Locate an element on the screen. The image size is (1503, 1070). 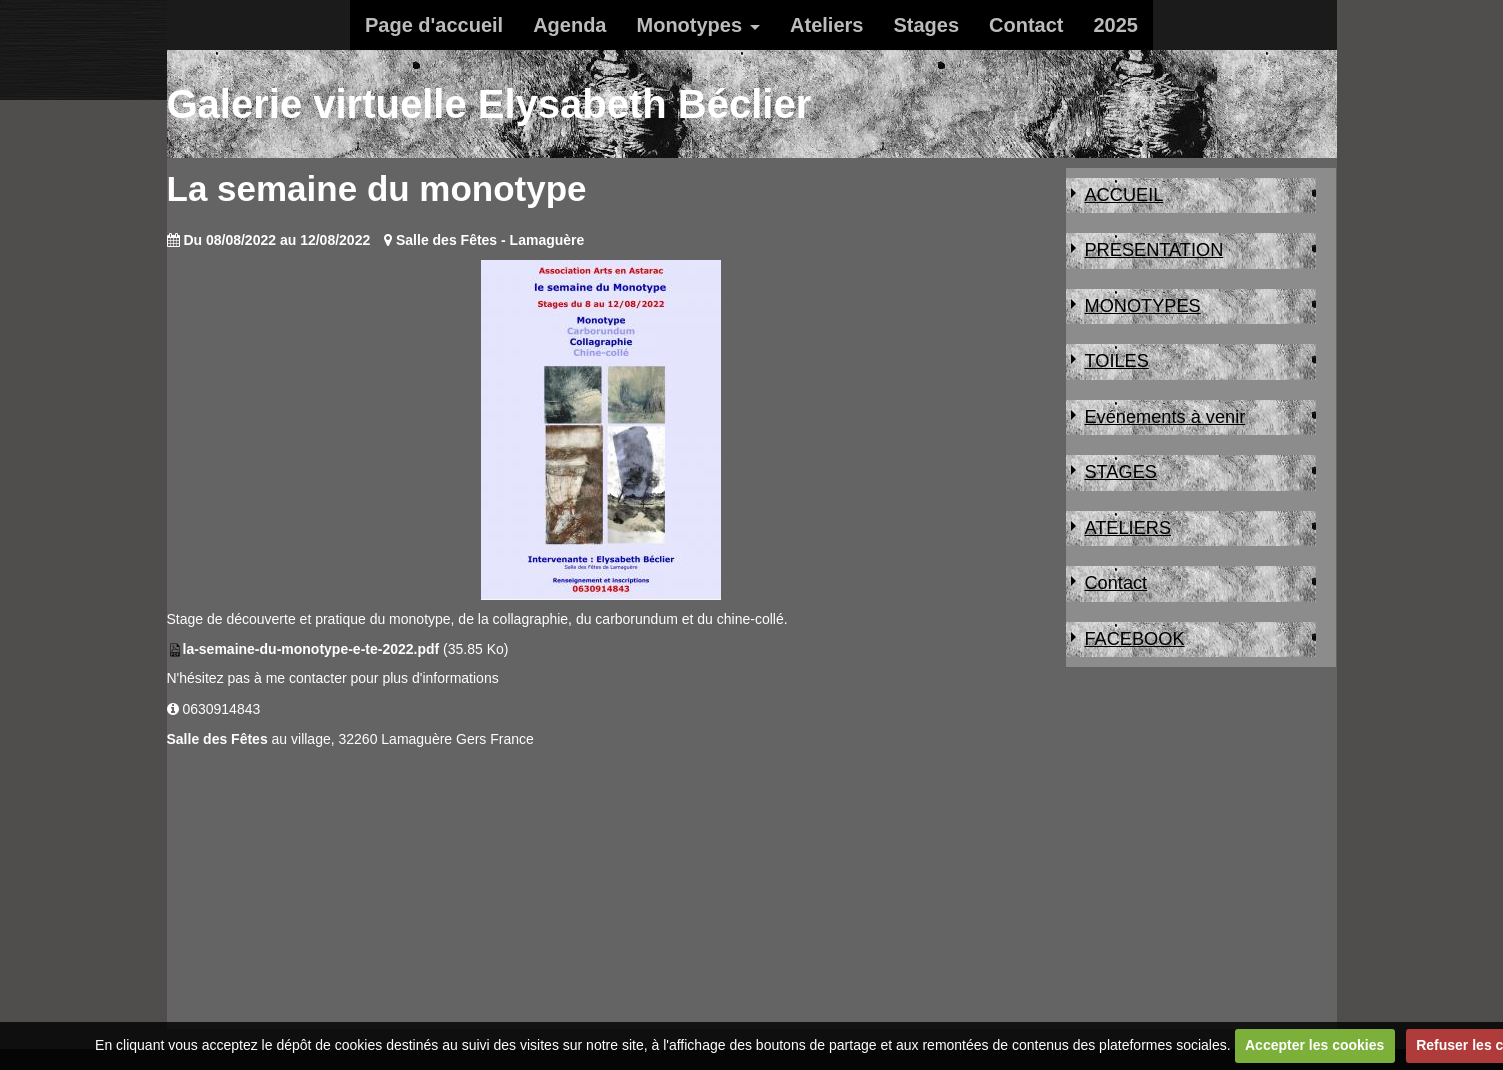
TOILES is located at coordinates (1116, 361).